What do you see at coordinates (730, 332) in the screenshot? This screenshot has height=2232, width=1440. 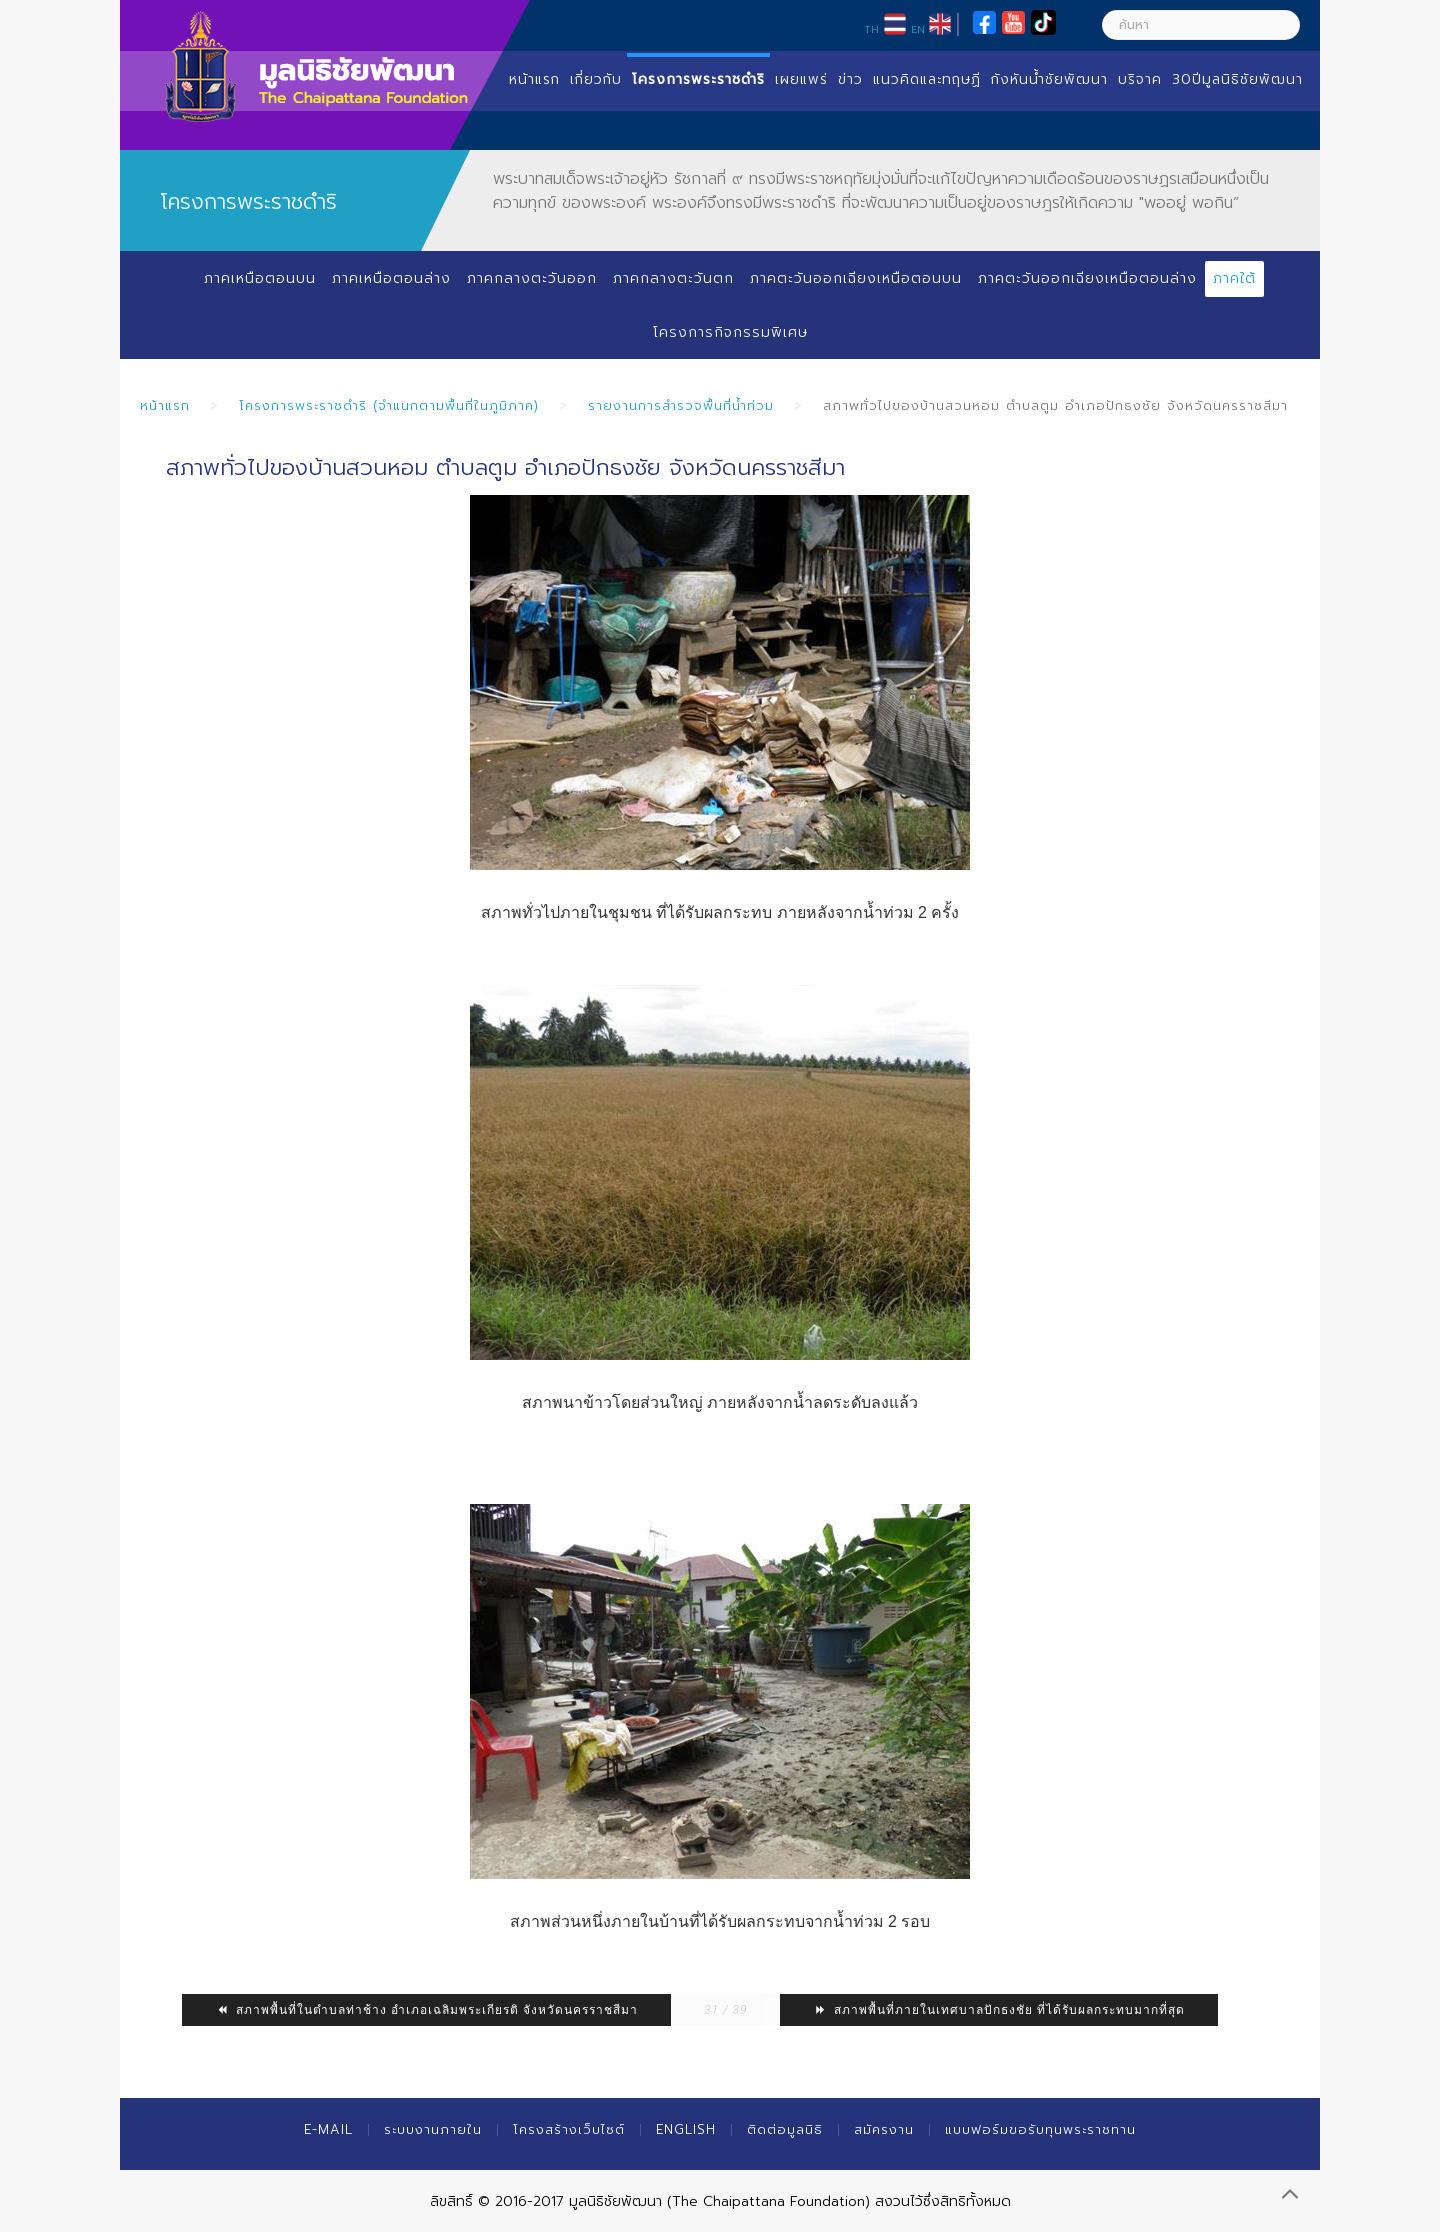 I see `โครงการกิจกรรมพิเศษ` at bounding box center [730, 332].